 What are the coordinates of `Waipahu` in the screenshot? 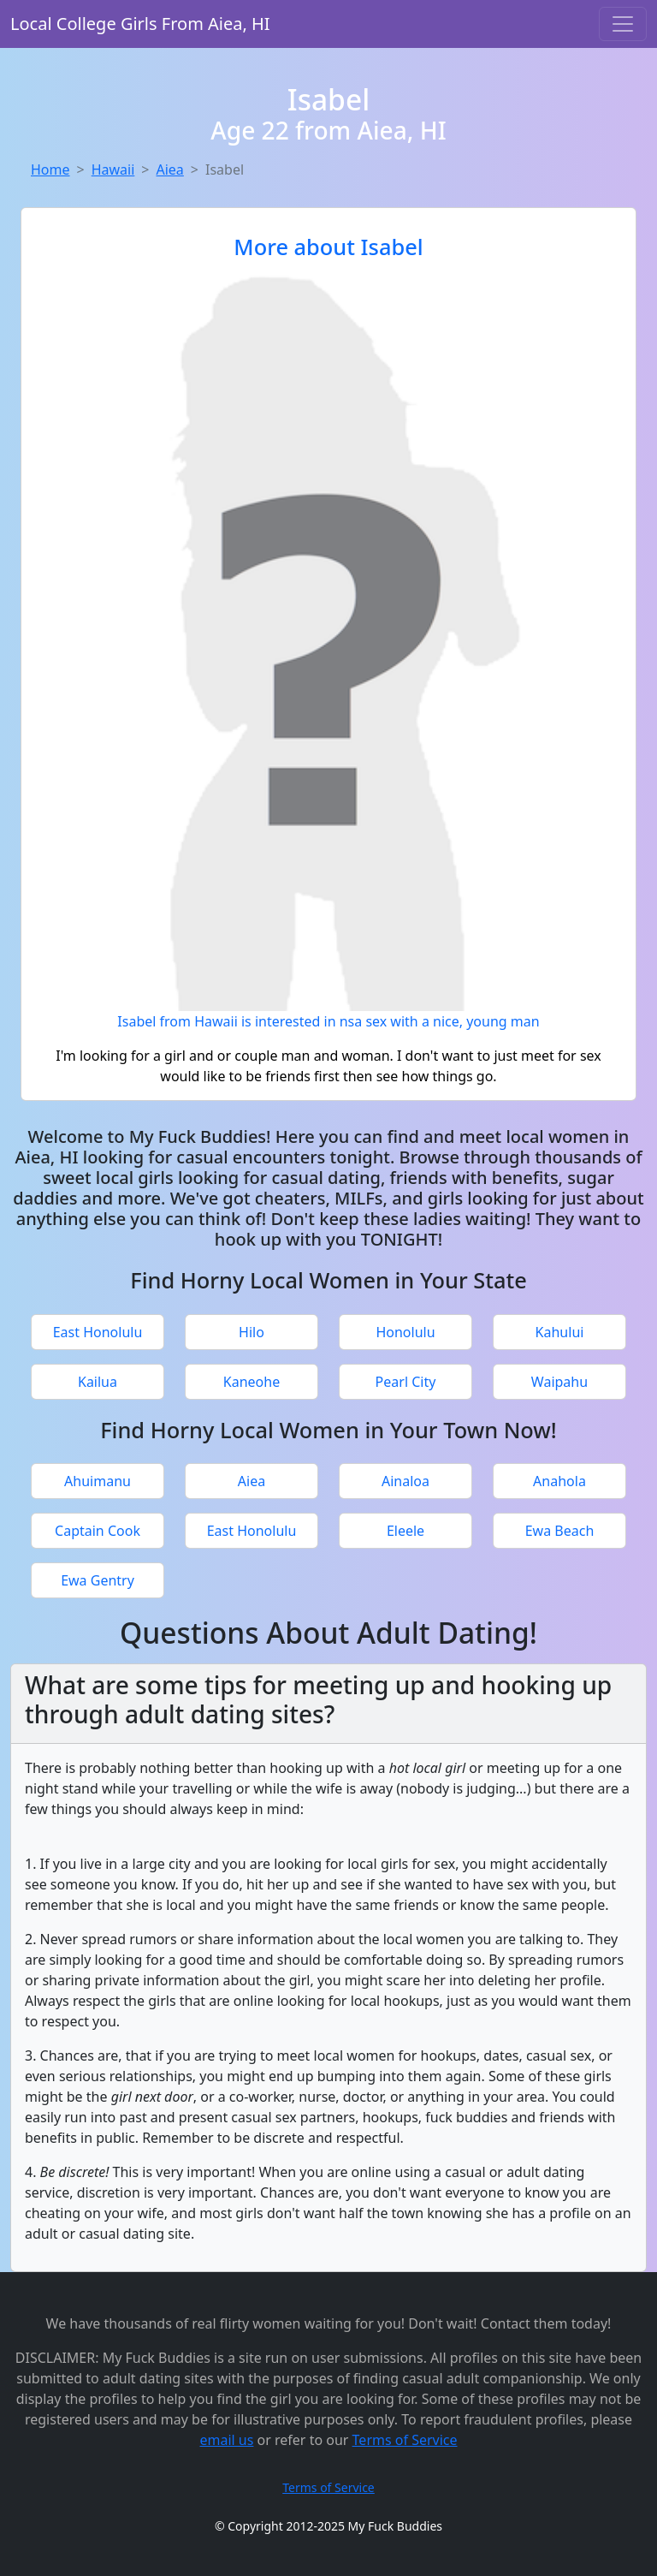 It's located at (559, 1381).